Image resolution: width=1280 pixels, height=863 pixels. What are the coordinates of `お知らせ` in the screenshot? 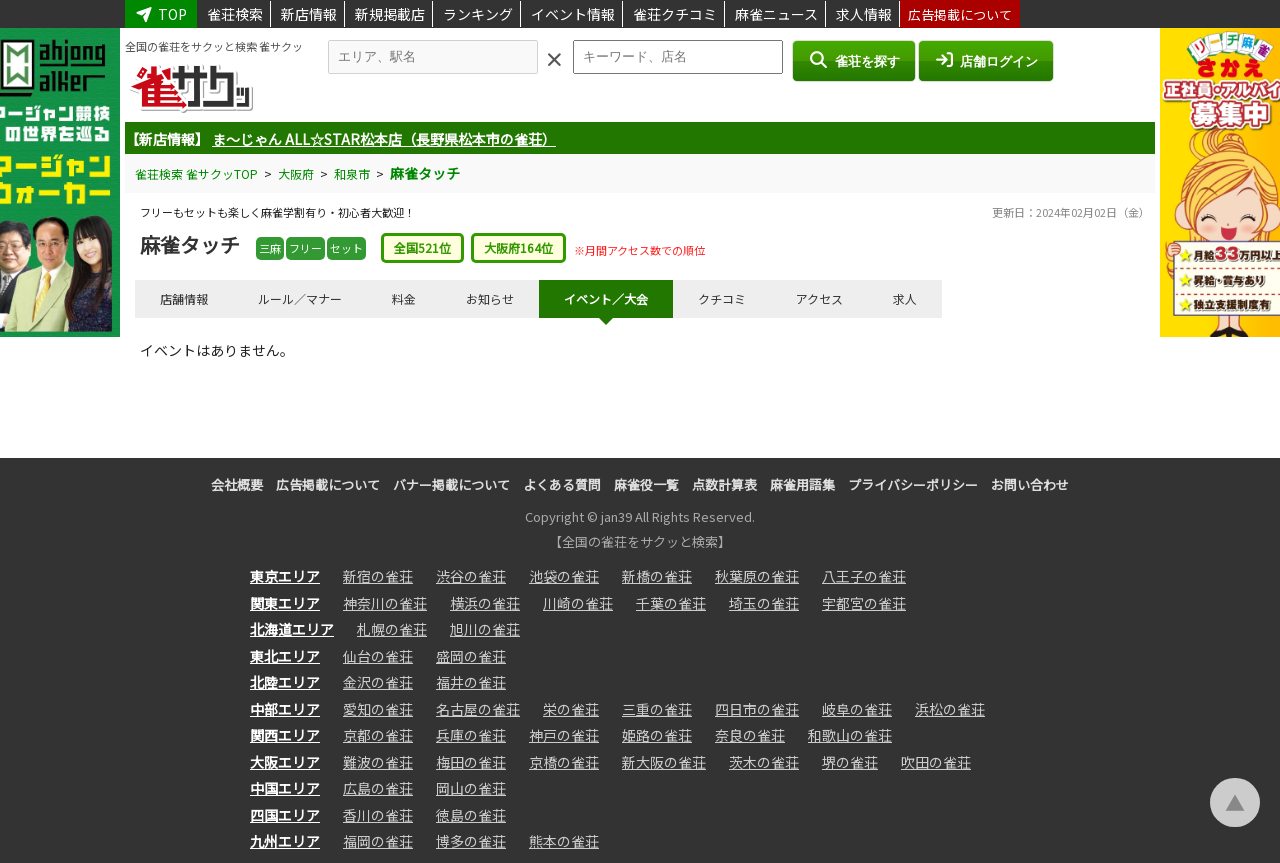 It's located at (490, 298).